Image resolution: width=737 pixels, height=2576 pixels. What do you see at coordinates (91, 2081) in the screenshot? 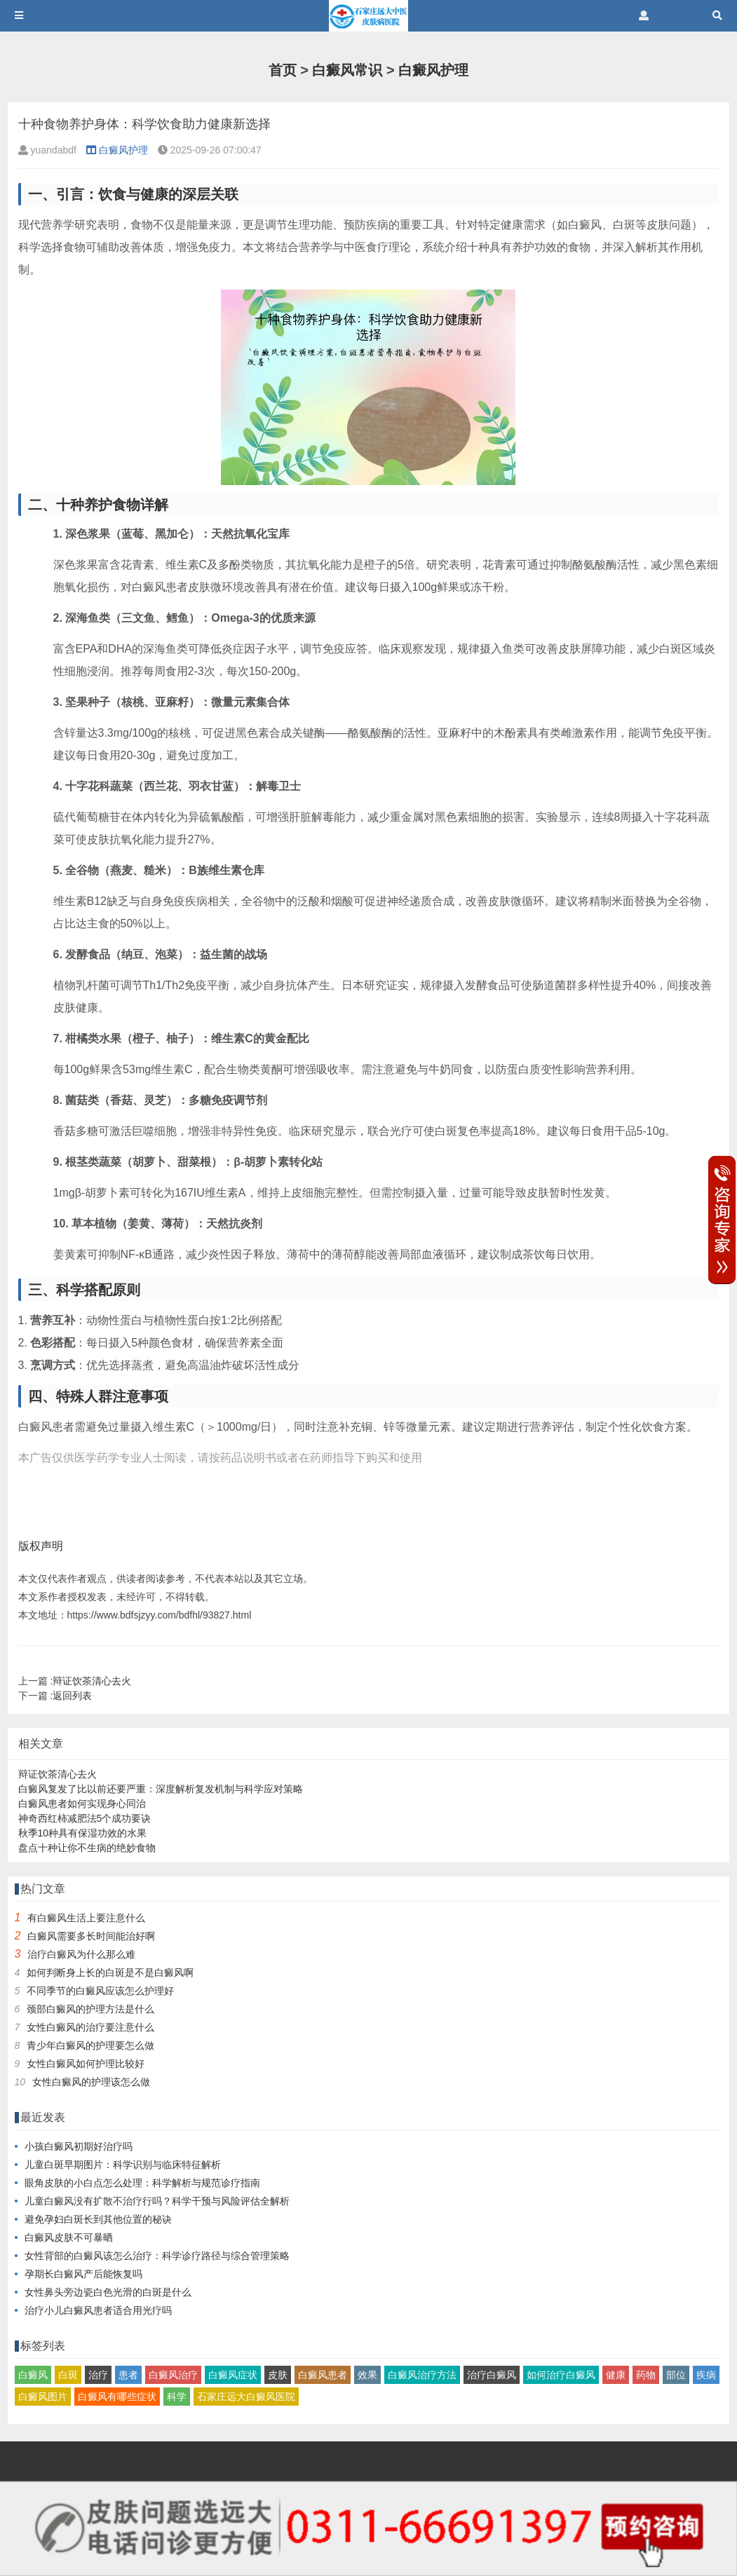
I see `女性白癜风的护理该怎么做` at bounding box center [91, 2081].